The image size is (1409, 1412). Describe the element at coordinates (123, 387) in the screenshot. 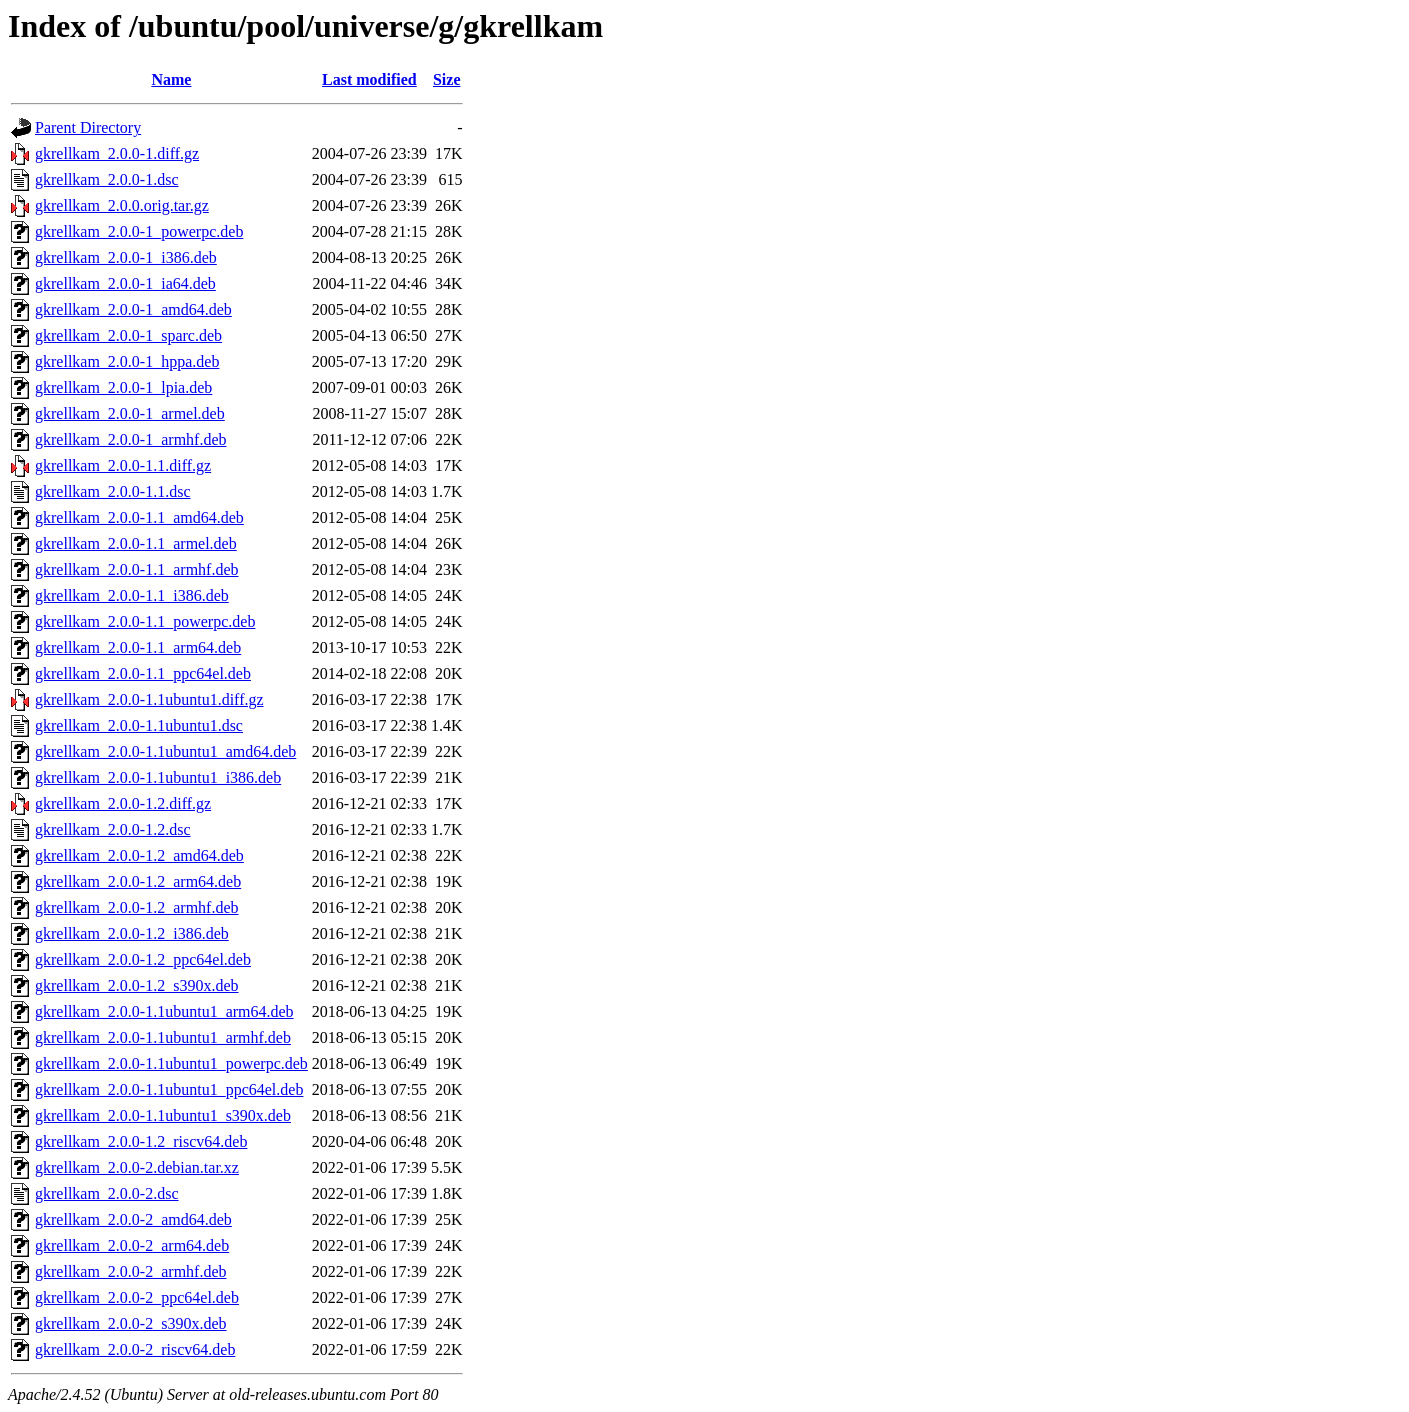

I see `gkrellkam_2.0.0-1_lpia.deb` at that location.